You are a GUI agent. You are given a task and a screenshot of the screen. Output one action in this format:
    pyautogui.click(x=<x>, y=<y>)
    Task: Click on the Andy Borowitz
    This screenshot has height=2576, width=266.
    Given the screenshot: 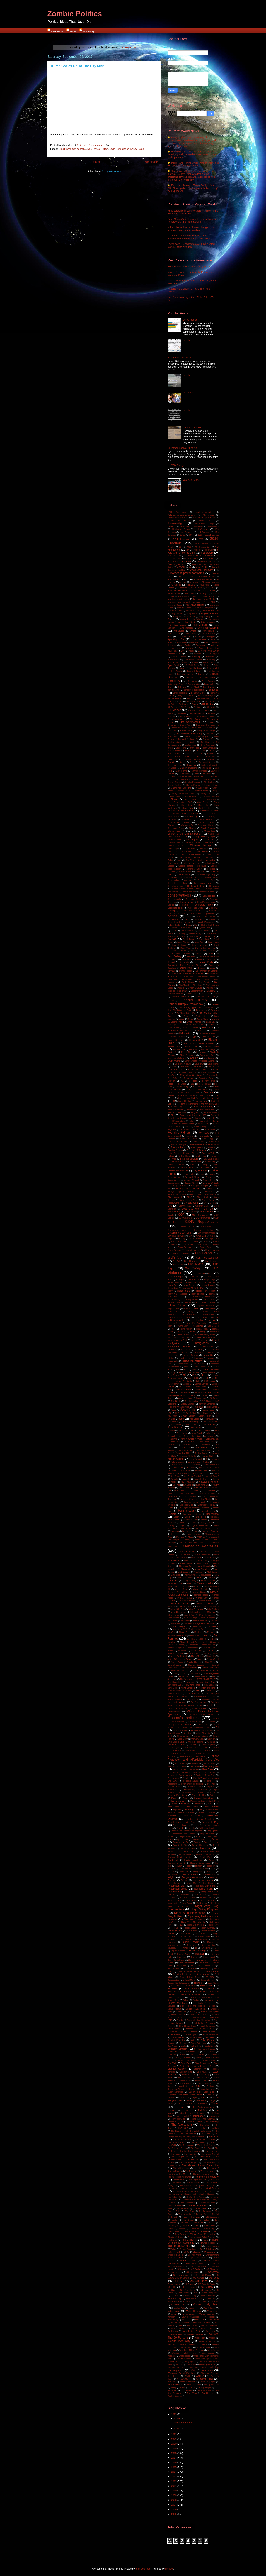 What is the action you would take?
    pyautogui.click(x=177, y=614)
    